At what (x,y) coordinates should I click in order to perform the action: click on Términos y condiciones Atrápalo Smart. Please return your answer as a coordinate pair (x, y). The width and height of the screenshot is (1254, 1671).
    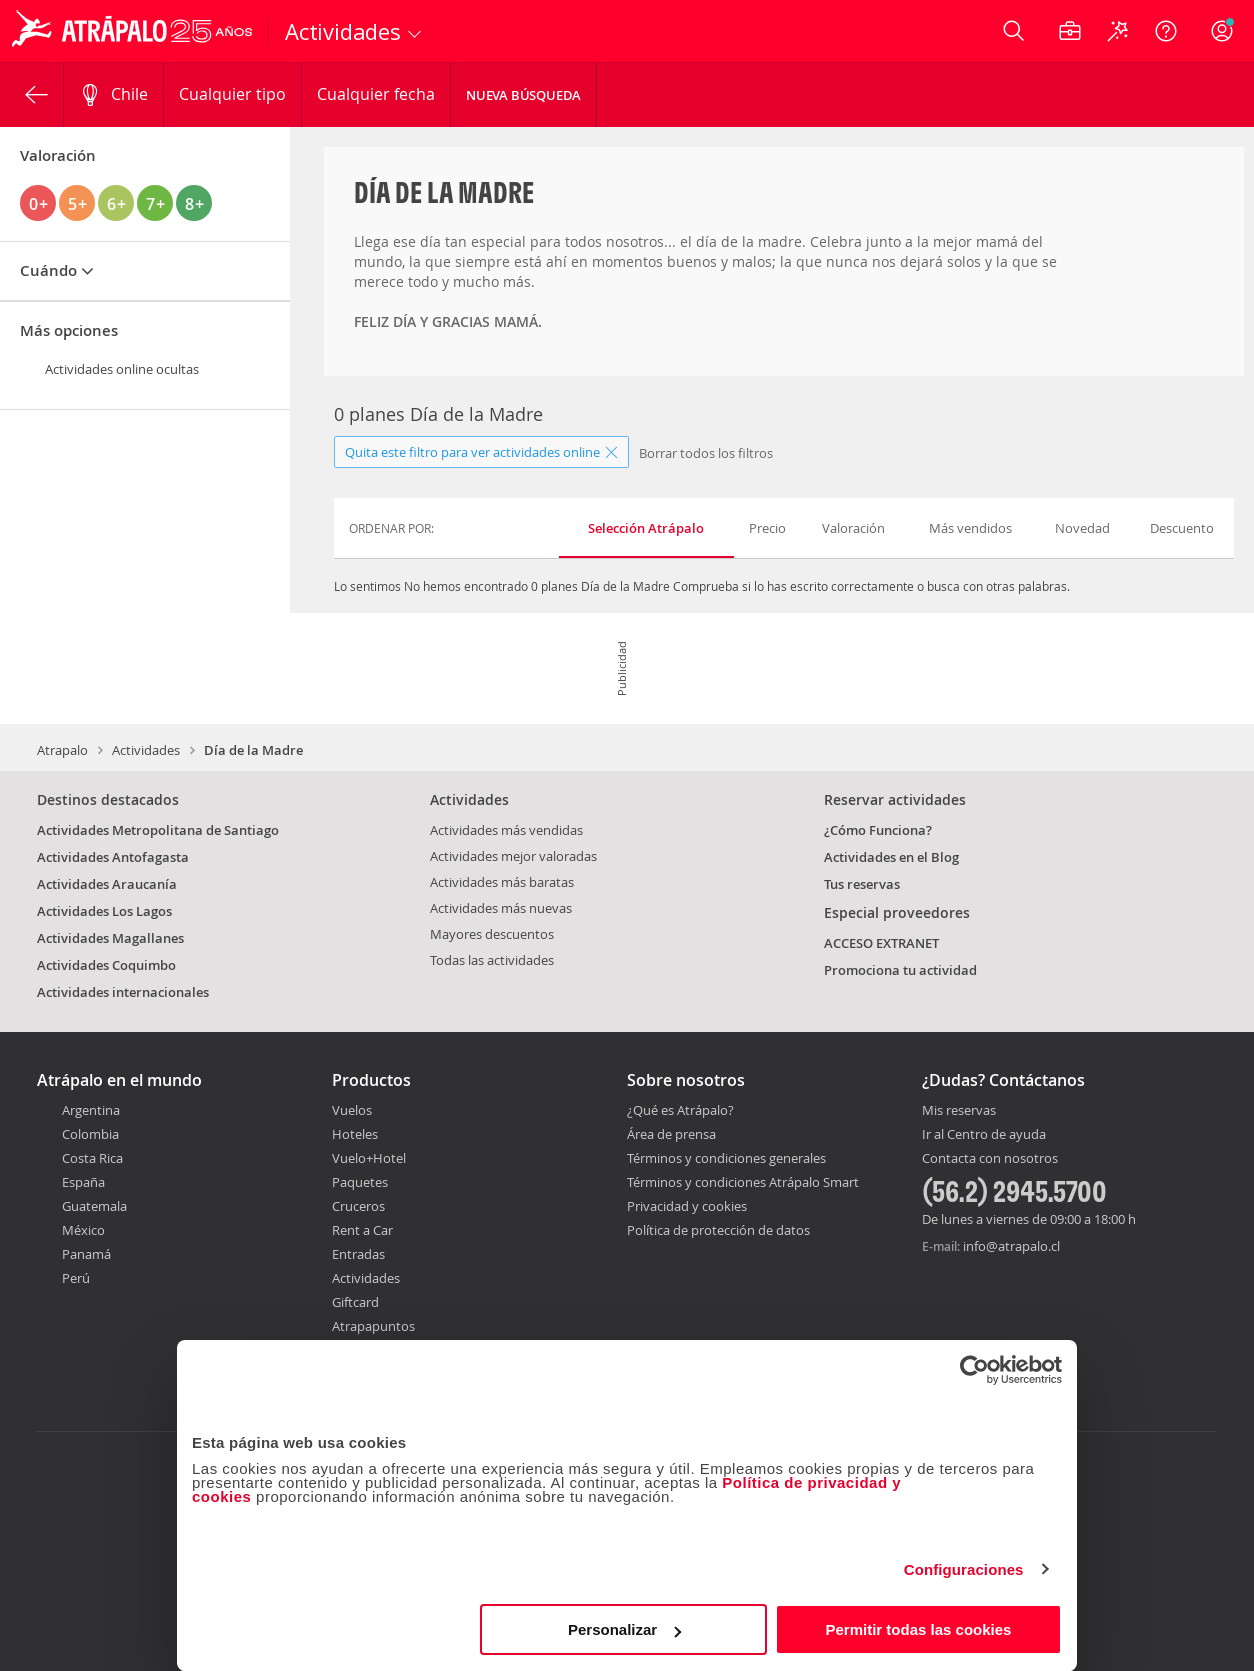
    Looking at the image, I should click on (743, 1182).